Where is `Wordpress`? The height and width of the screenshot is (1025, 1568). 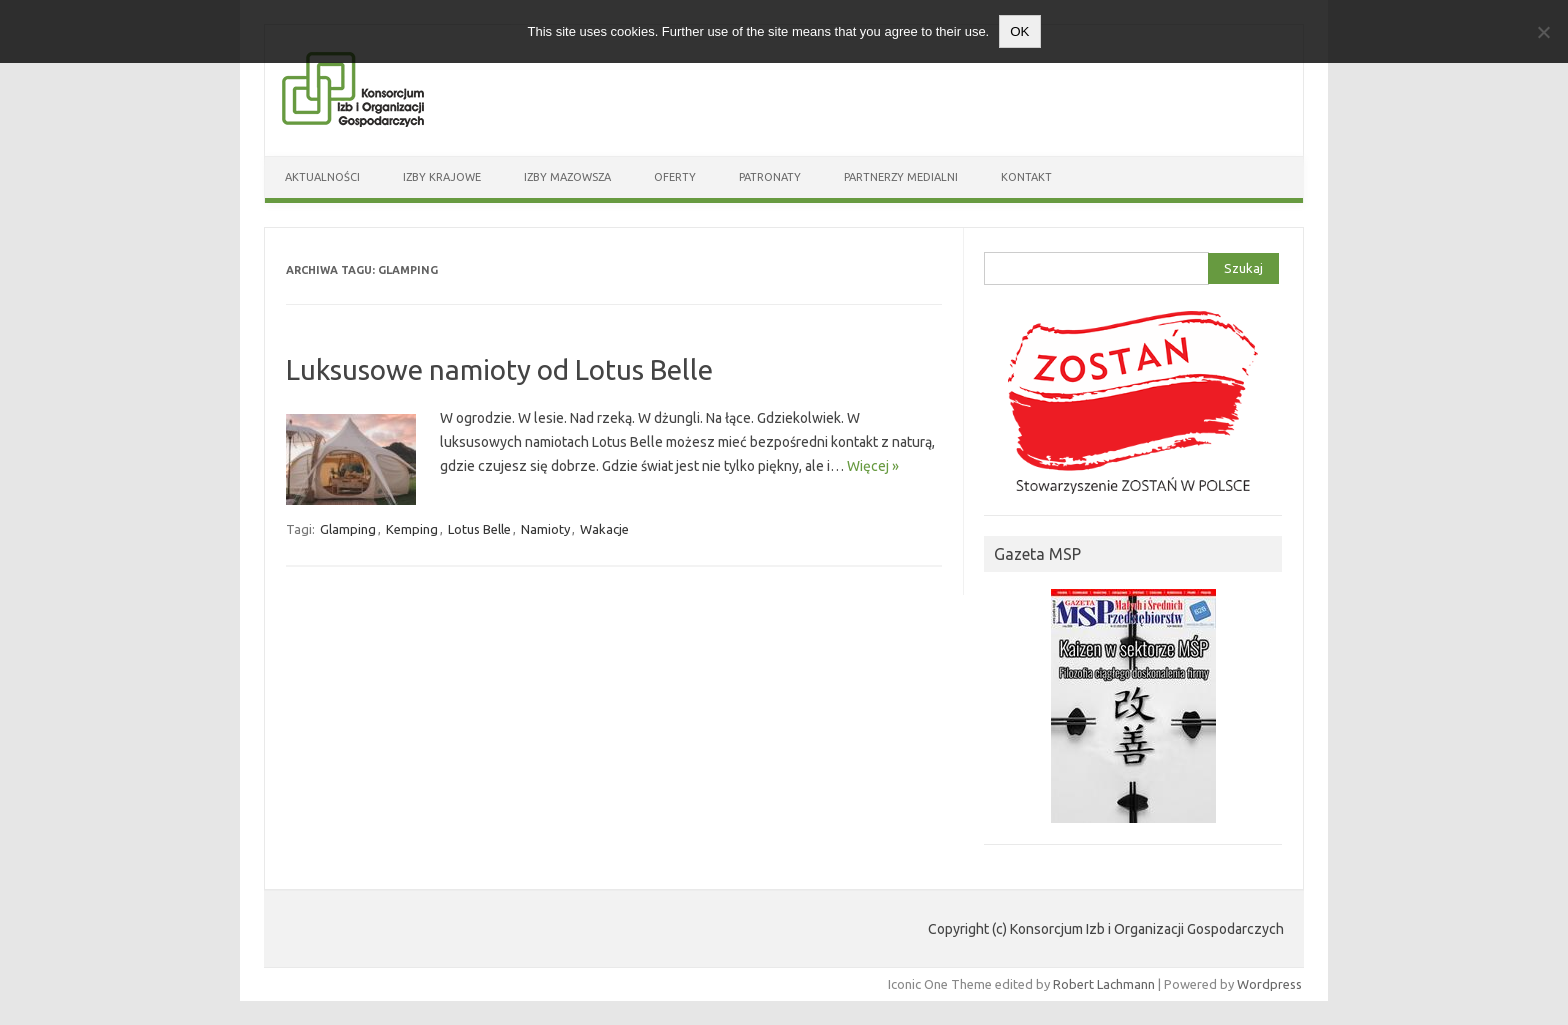 Wordpress is located at coordinates (1269, 984).